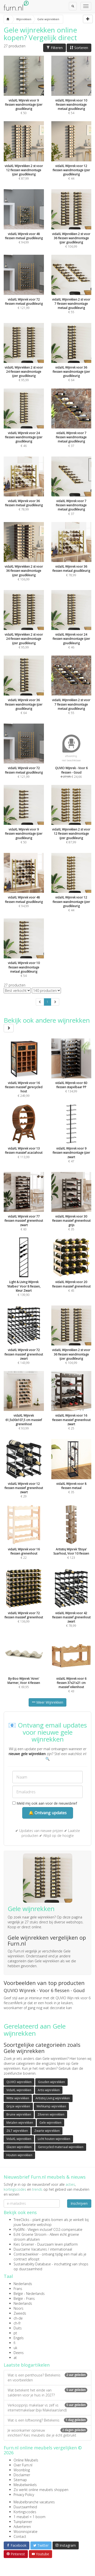 This screenshot has height=2576, width=95. I want to click on Meubelwinkels, so click(25, 2484).